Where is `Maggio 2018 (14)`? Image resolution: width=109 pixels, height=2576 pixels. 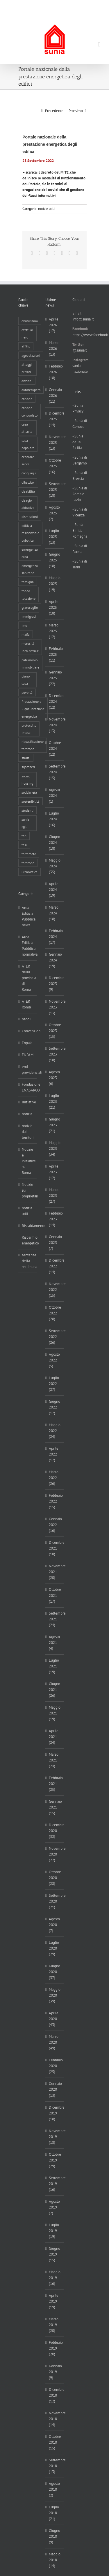 Maggio 2018 (14) is located at coordinates (54, 2560).